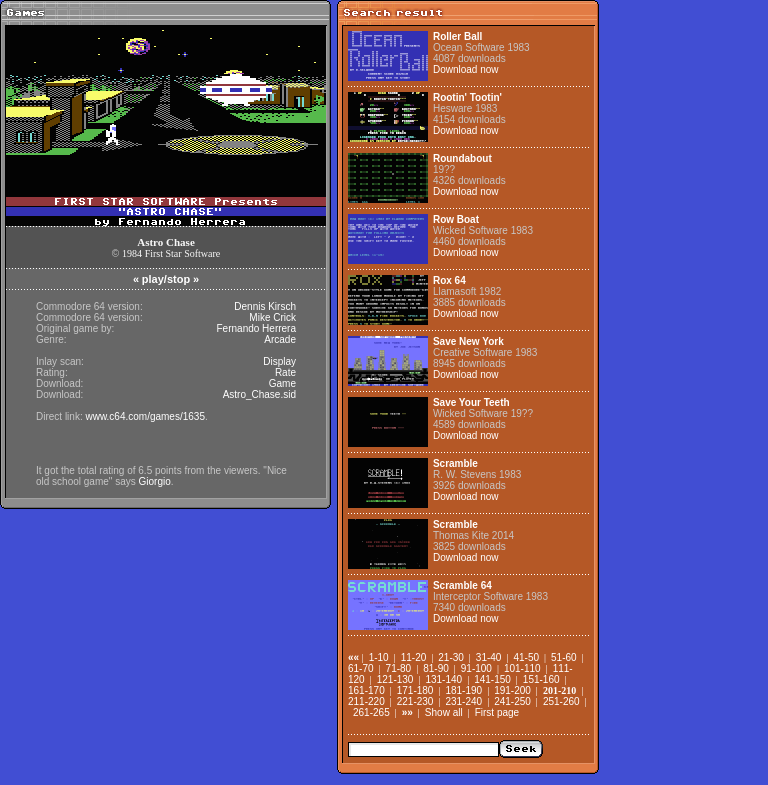 The image size is (768, 785). Describe the element at coordinates (265, 306) in the screenshot. I see `Dennis Kirsch` at that location.